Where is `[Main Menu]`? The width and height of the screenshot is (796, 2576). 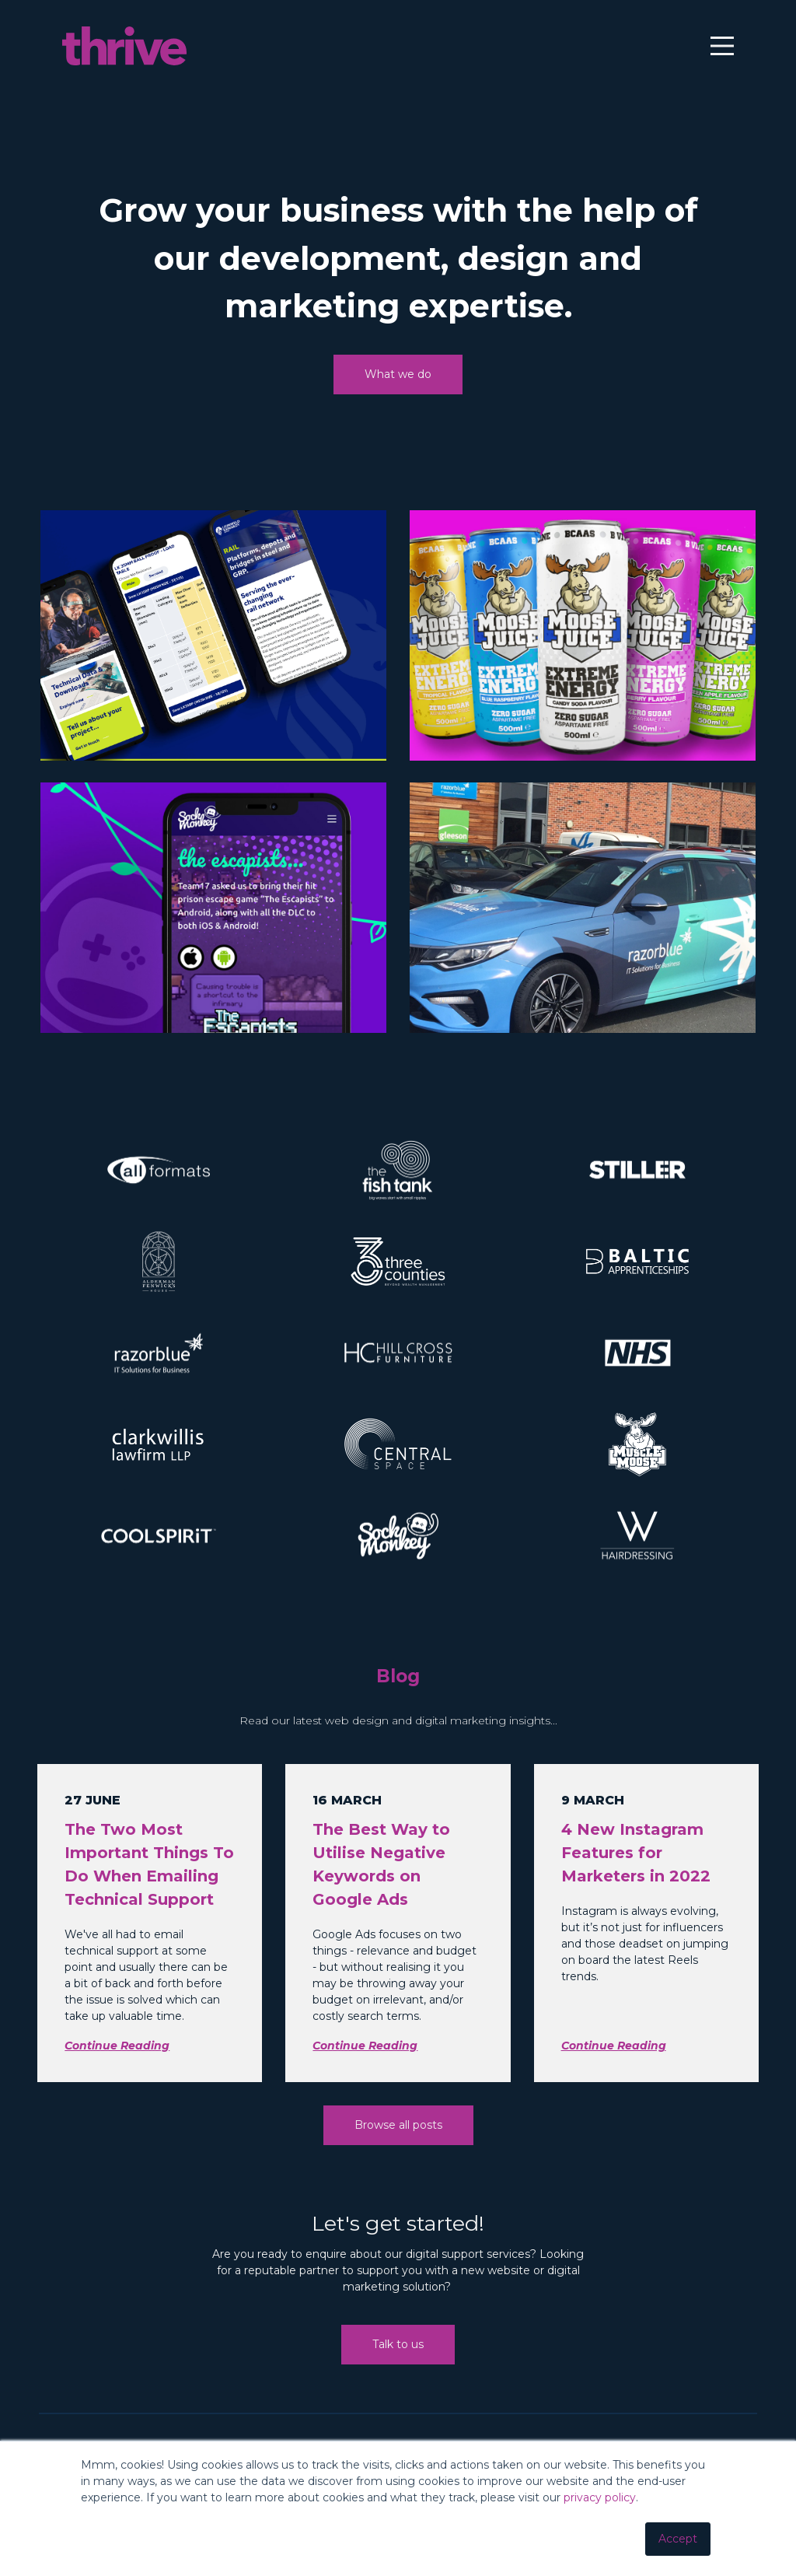
[Main Menu] is located at coordinates (716, 50).